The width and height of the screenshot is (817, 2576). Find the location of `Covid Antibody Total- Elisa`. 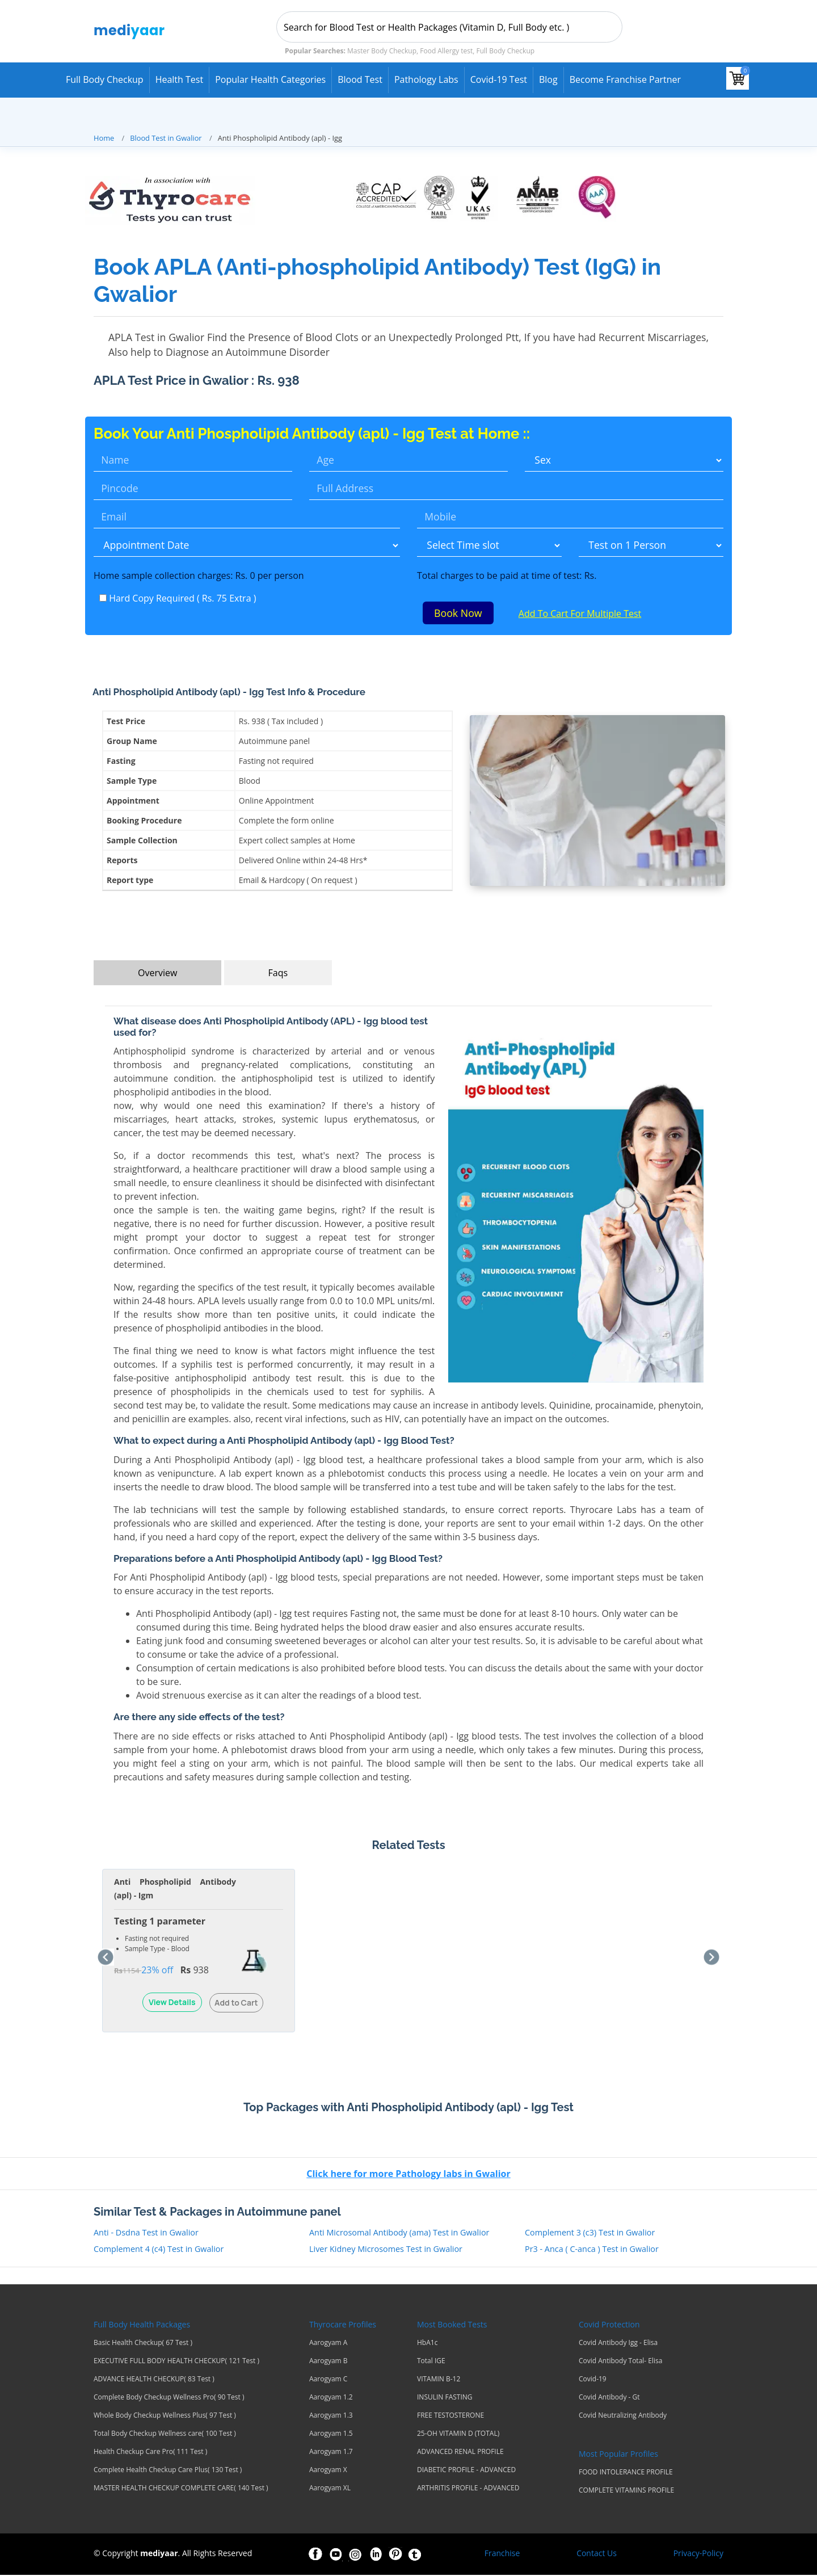

Covid Antibody Total- Elisa is located at coordinates (620, 2362).